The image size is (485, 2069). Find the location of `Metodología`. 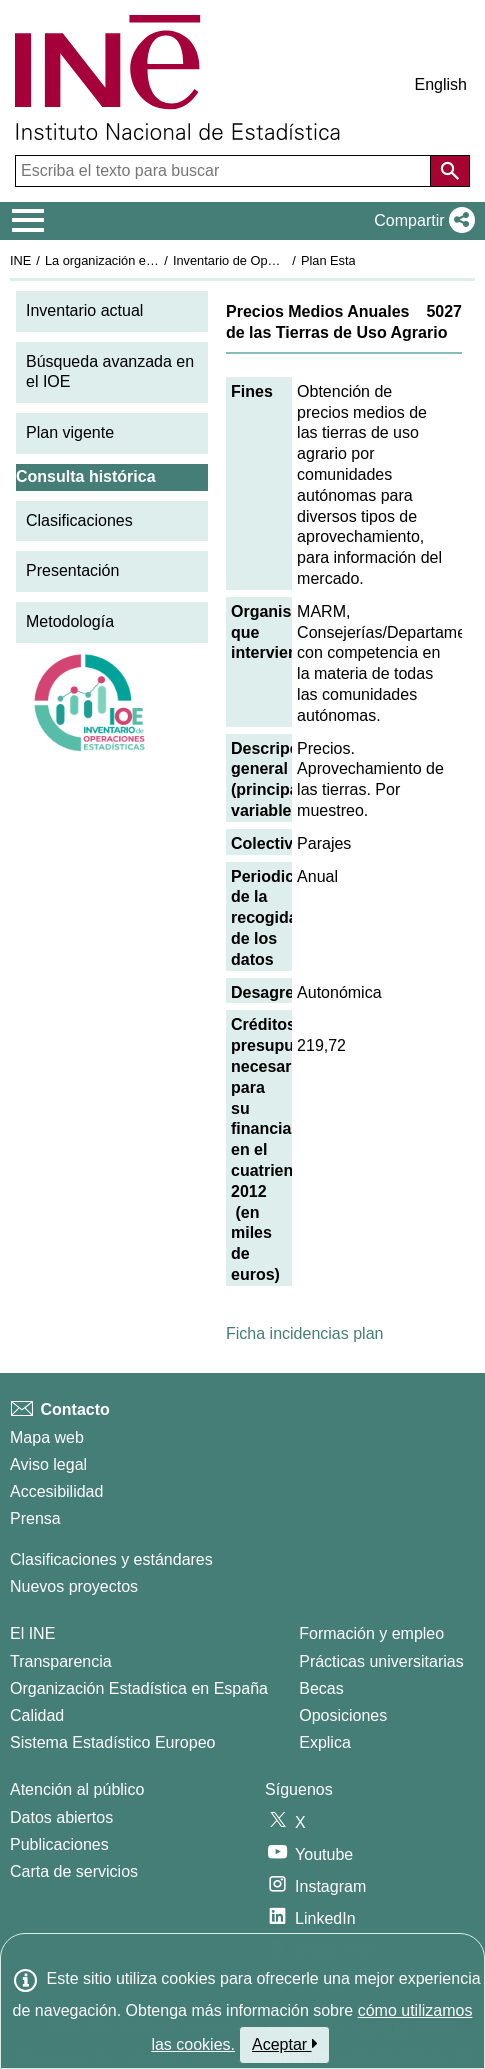

Metodología is located at coordinates (70, 621).